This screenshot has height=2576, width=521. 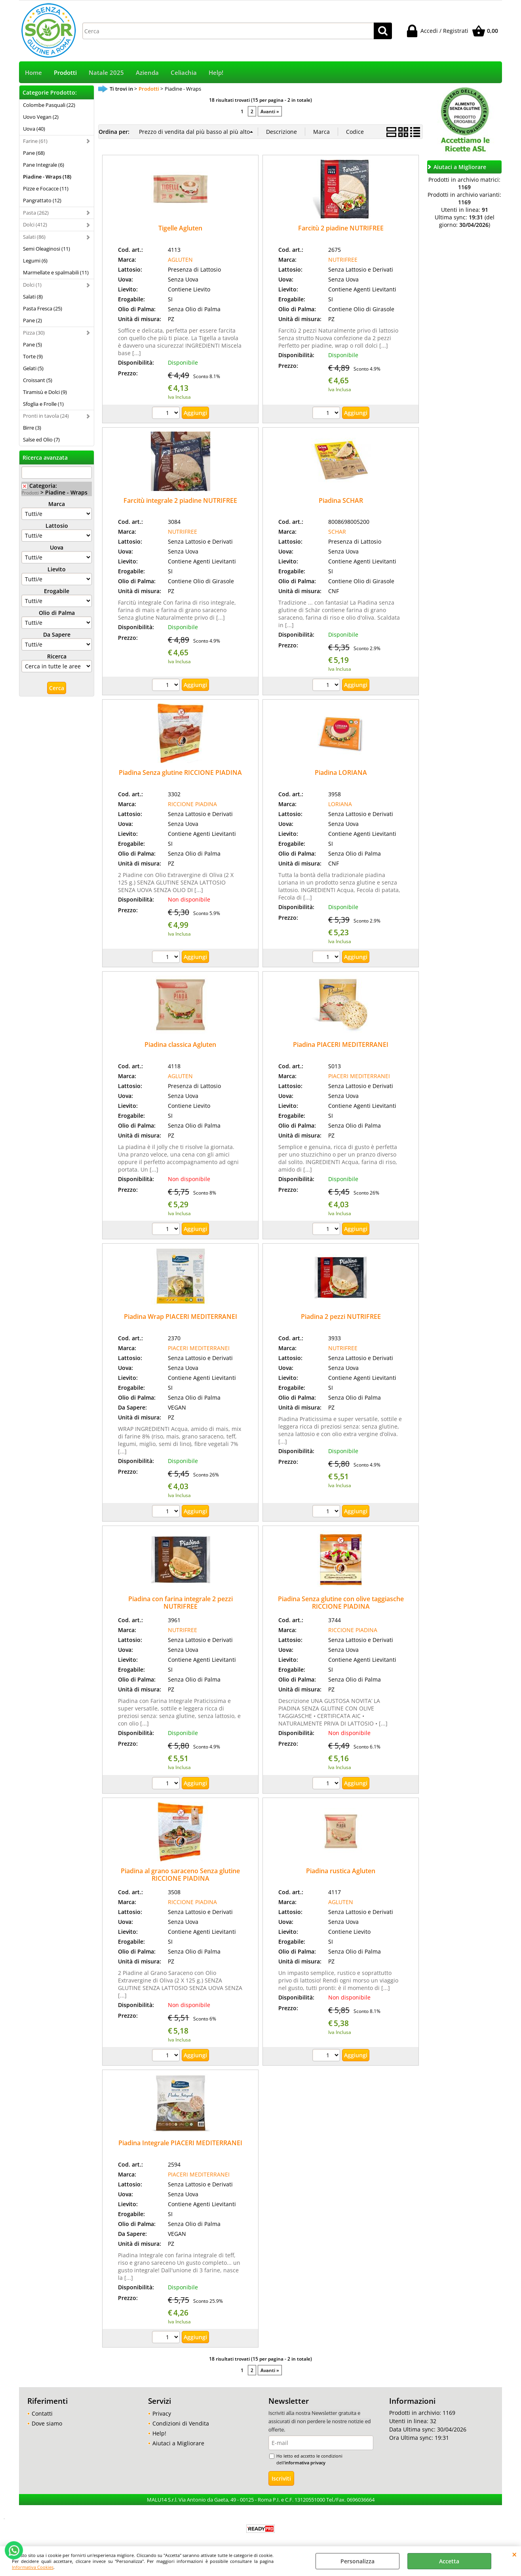 What do you see at coordinates (35, 224) in the screenshot?
I see `Dolci (412)` at bounding box center [35, 224].